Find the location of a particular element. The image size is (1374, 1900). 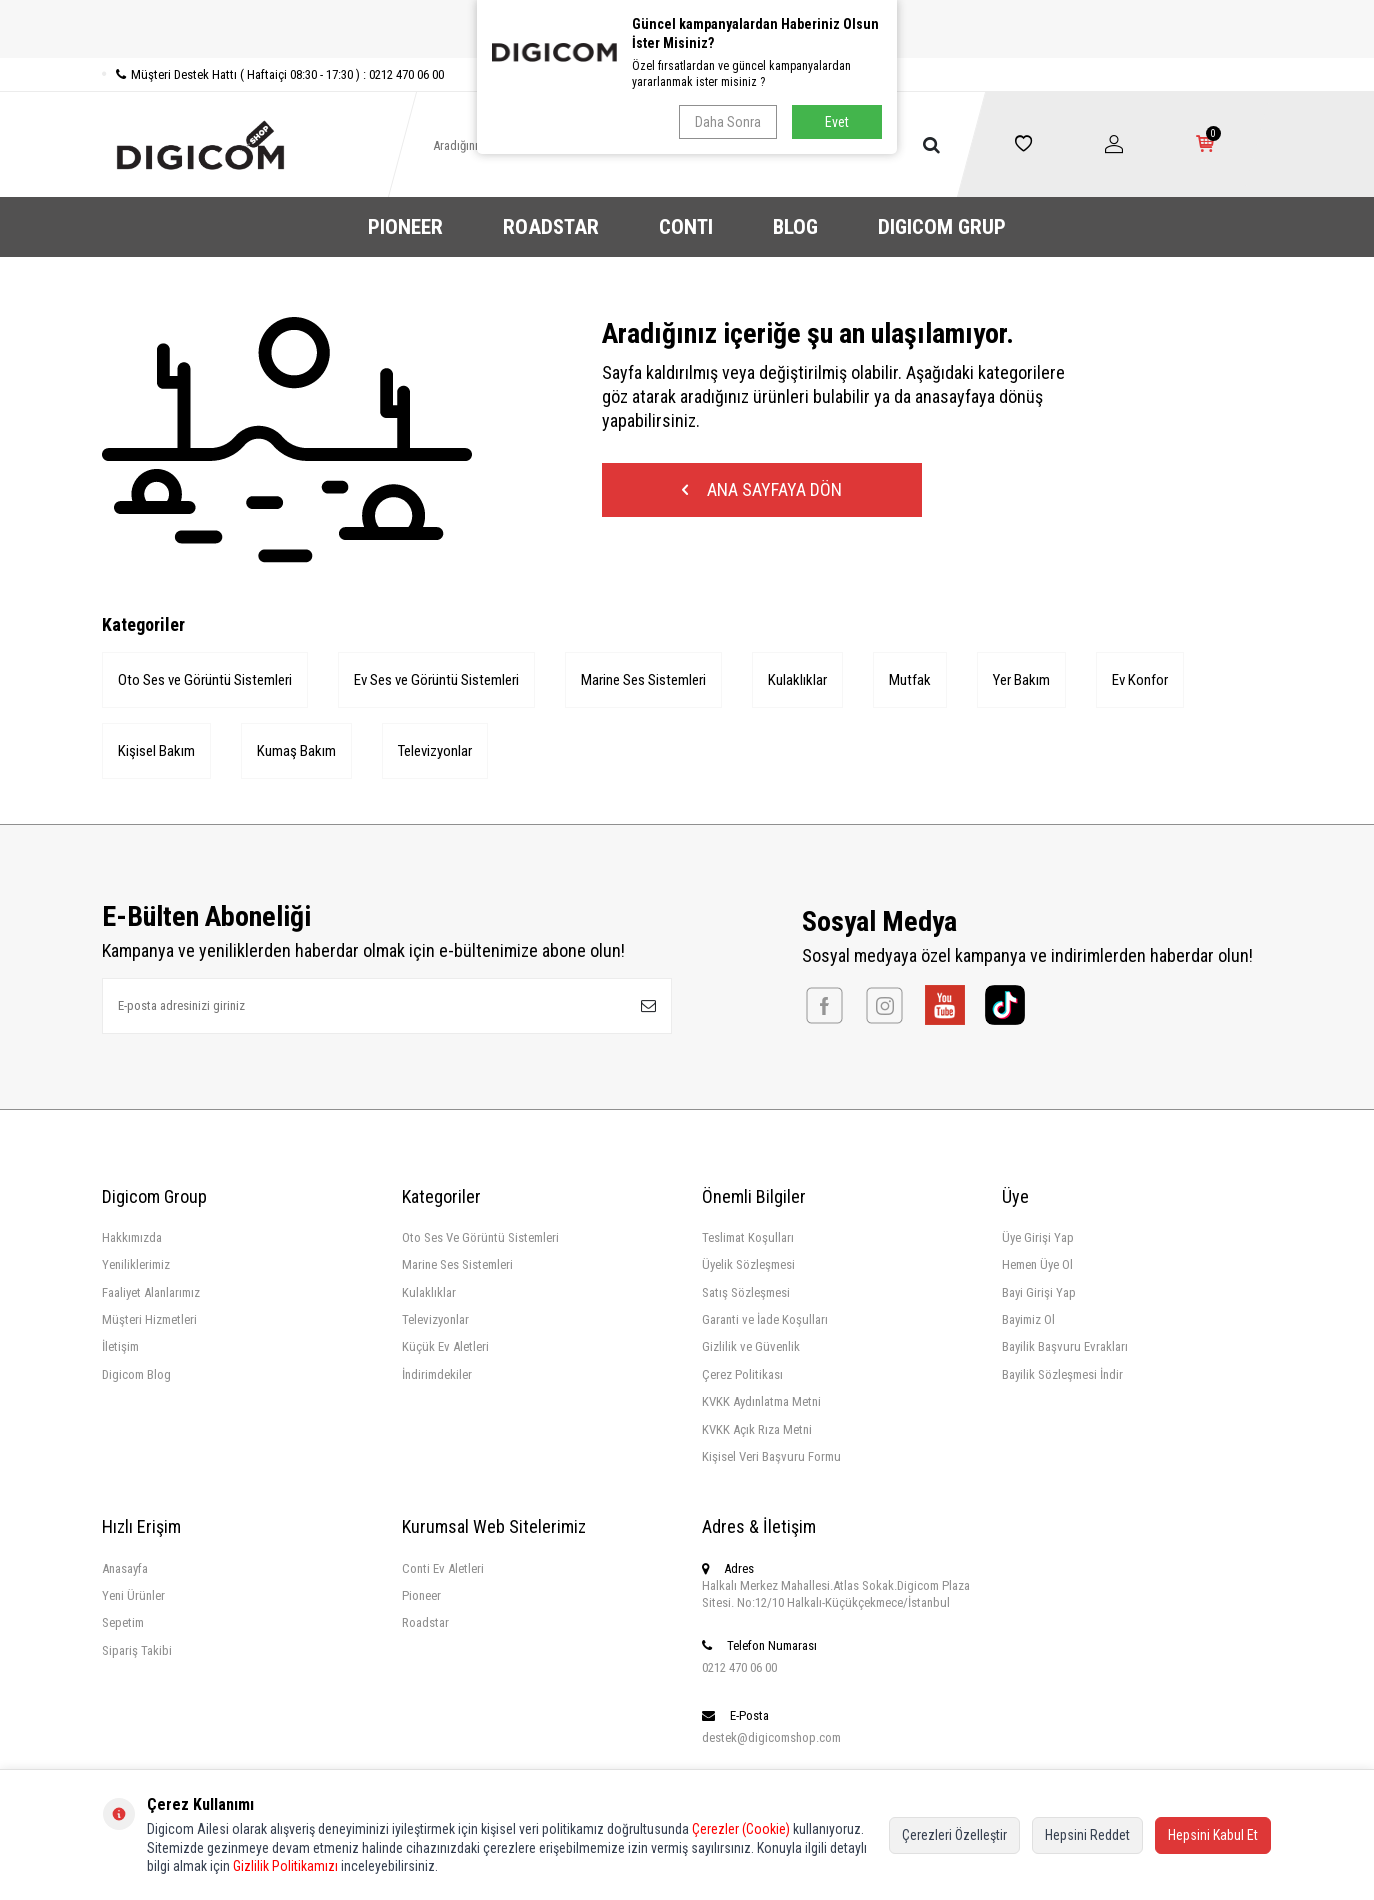

DIGICOM GRUP is located at coordinates (942, 227).